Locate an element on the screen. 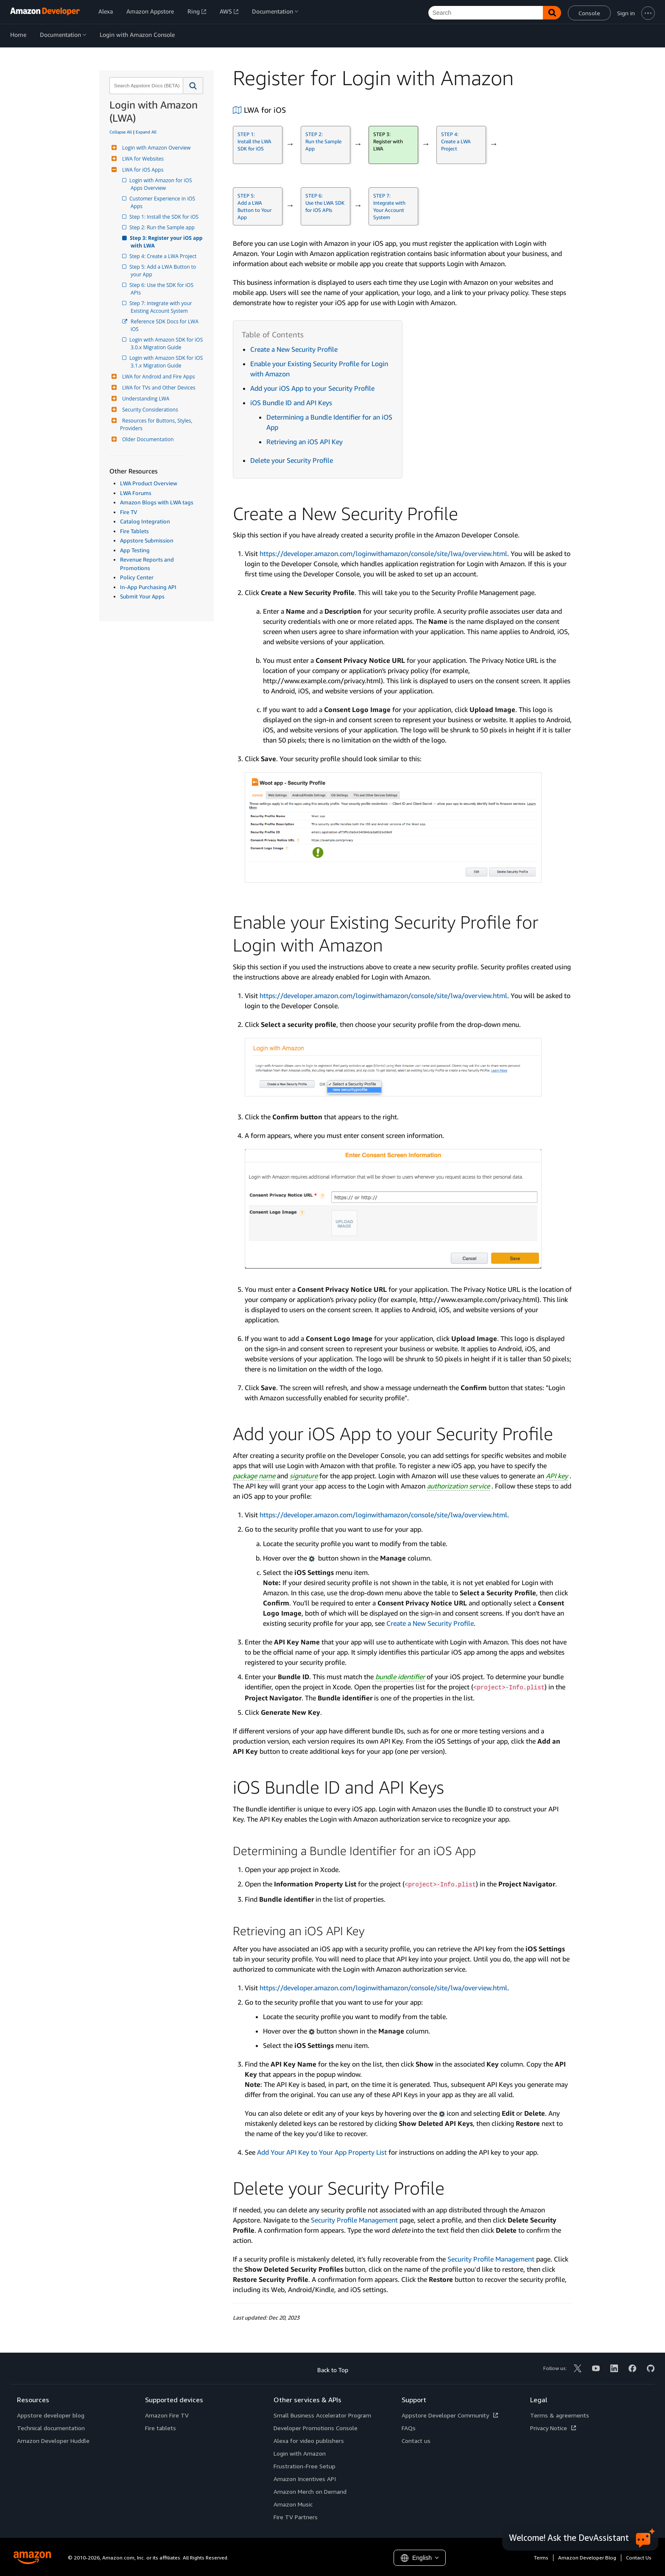 Image resolution: width=665 pixels, height=2576 pixels. In-App Purchasing API is located at coordinates (148, 587).